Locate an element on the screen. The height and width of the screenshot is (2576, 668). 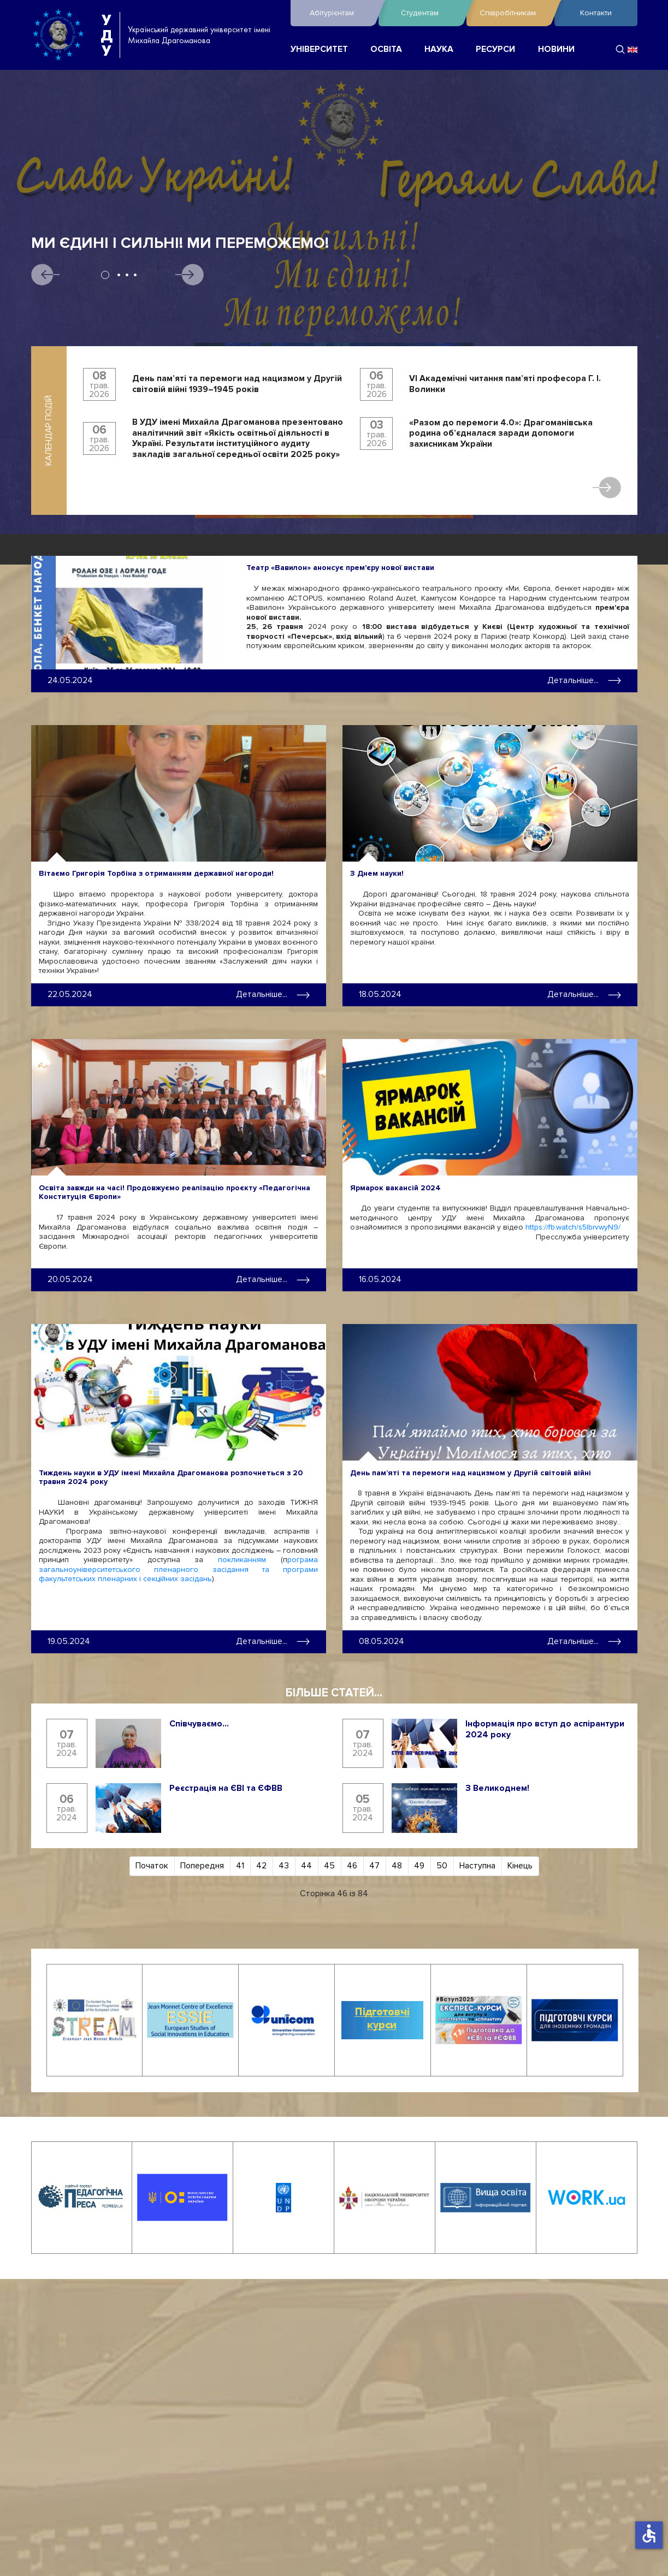
45 is located at coordinates (329, 1864).